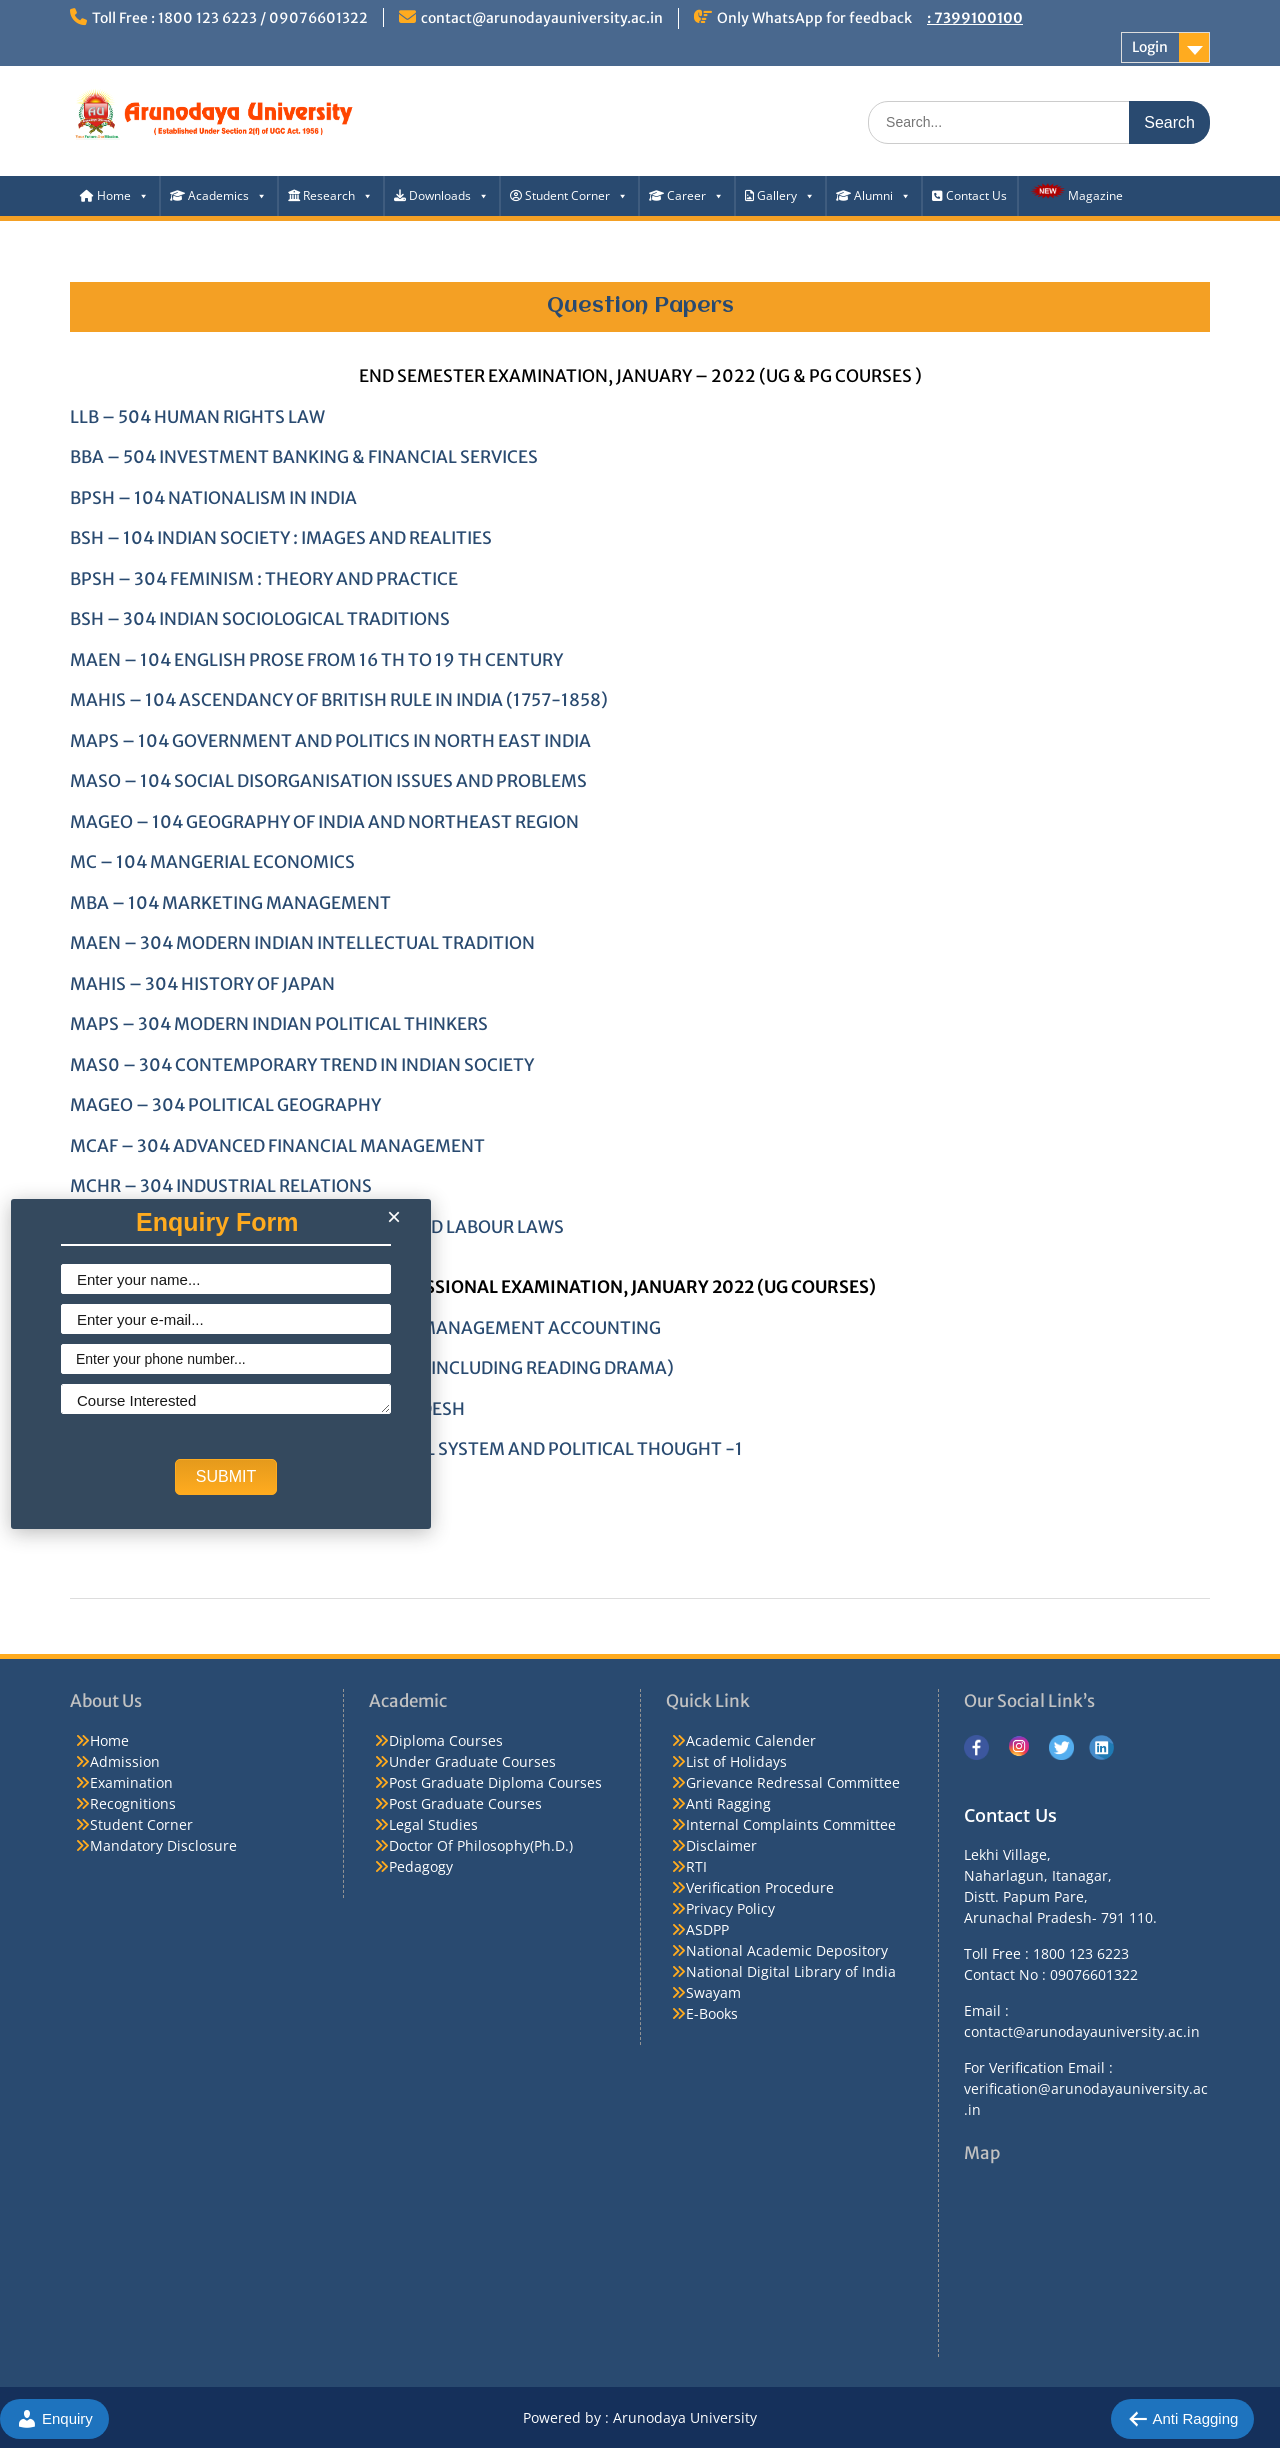 This screenshot has height=2448, width=1280. What do you see at coordinates (131, 1782) in the screenshot?
I see `Examination` at bounding box center [131, 1782].